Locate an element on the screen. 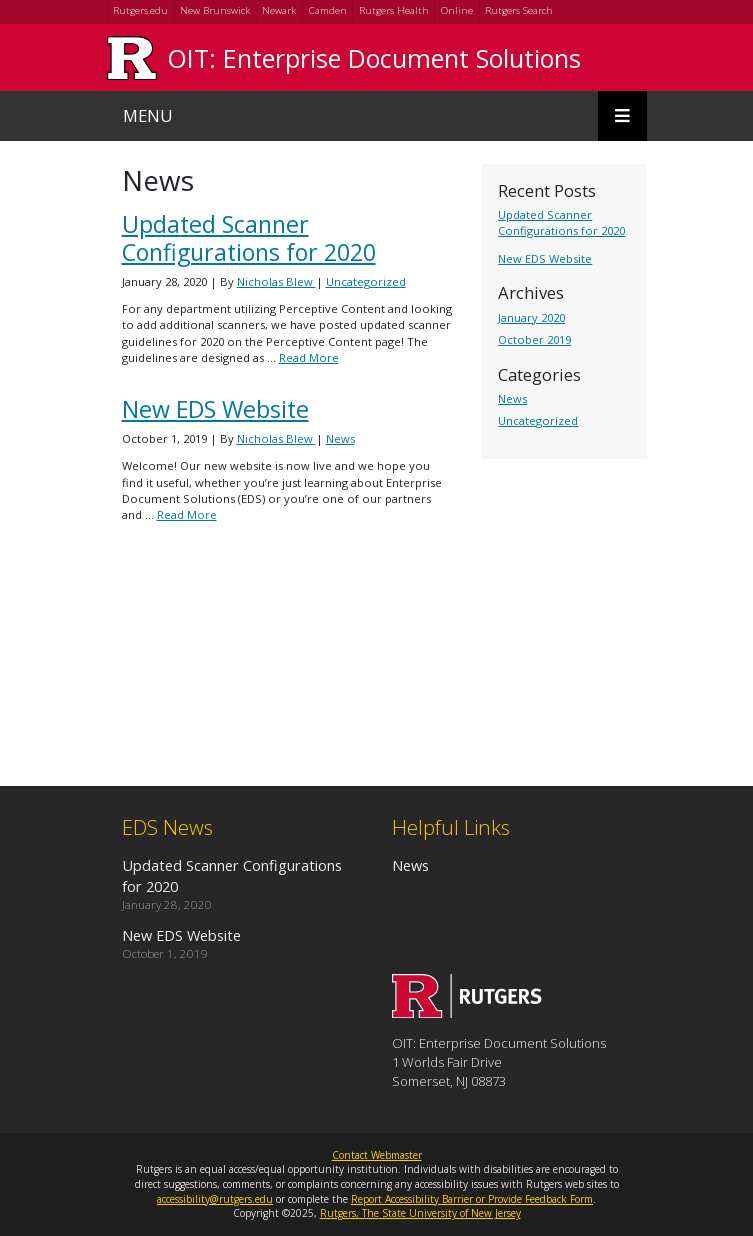  OIT: Enterprise Document Solutions [Go to OIT: Enterprise Document Solutions homepage] is located at coordinates (374, 58).